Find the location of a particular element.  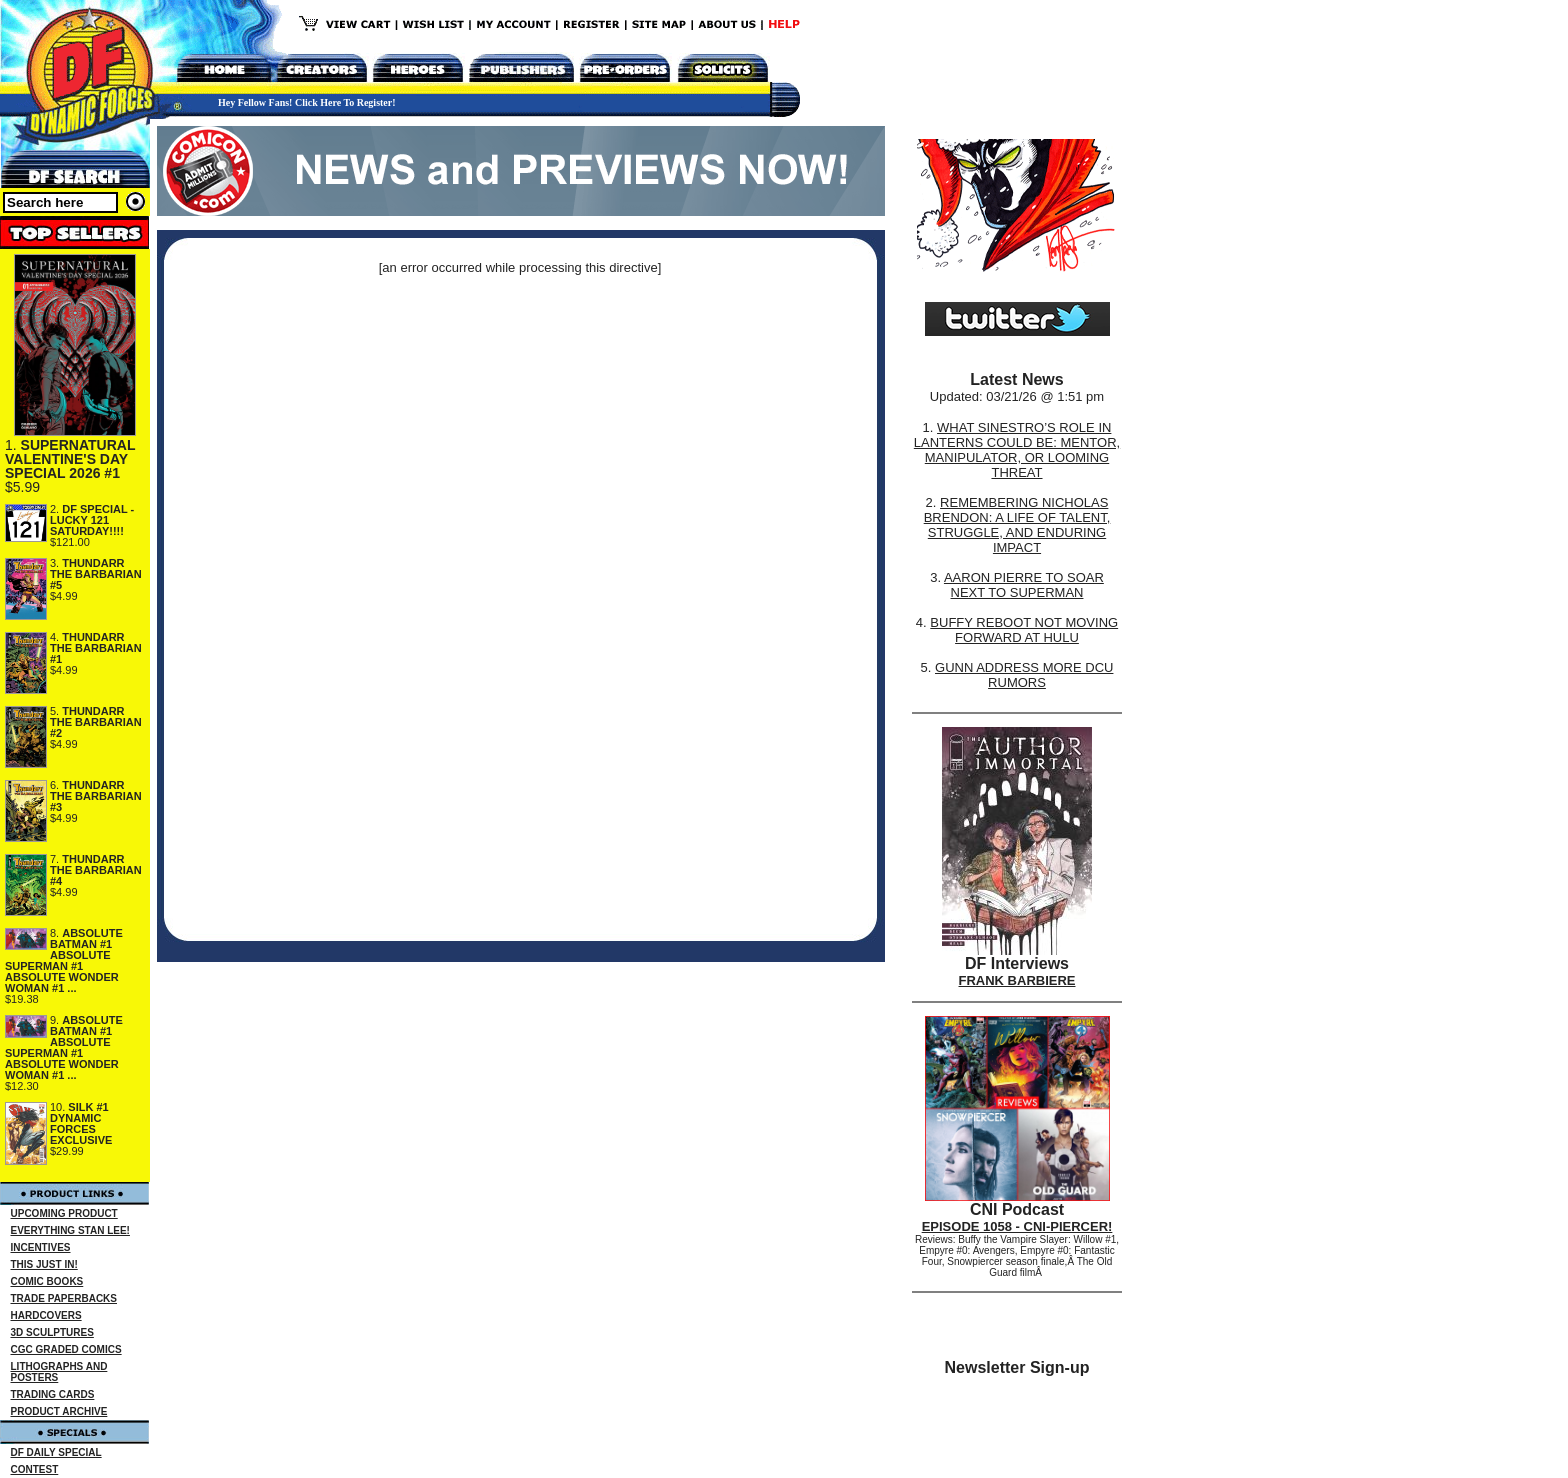

COMIC BOOKS is located at coordinates (47, 1281).